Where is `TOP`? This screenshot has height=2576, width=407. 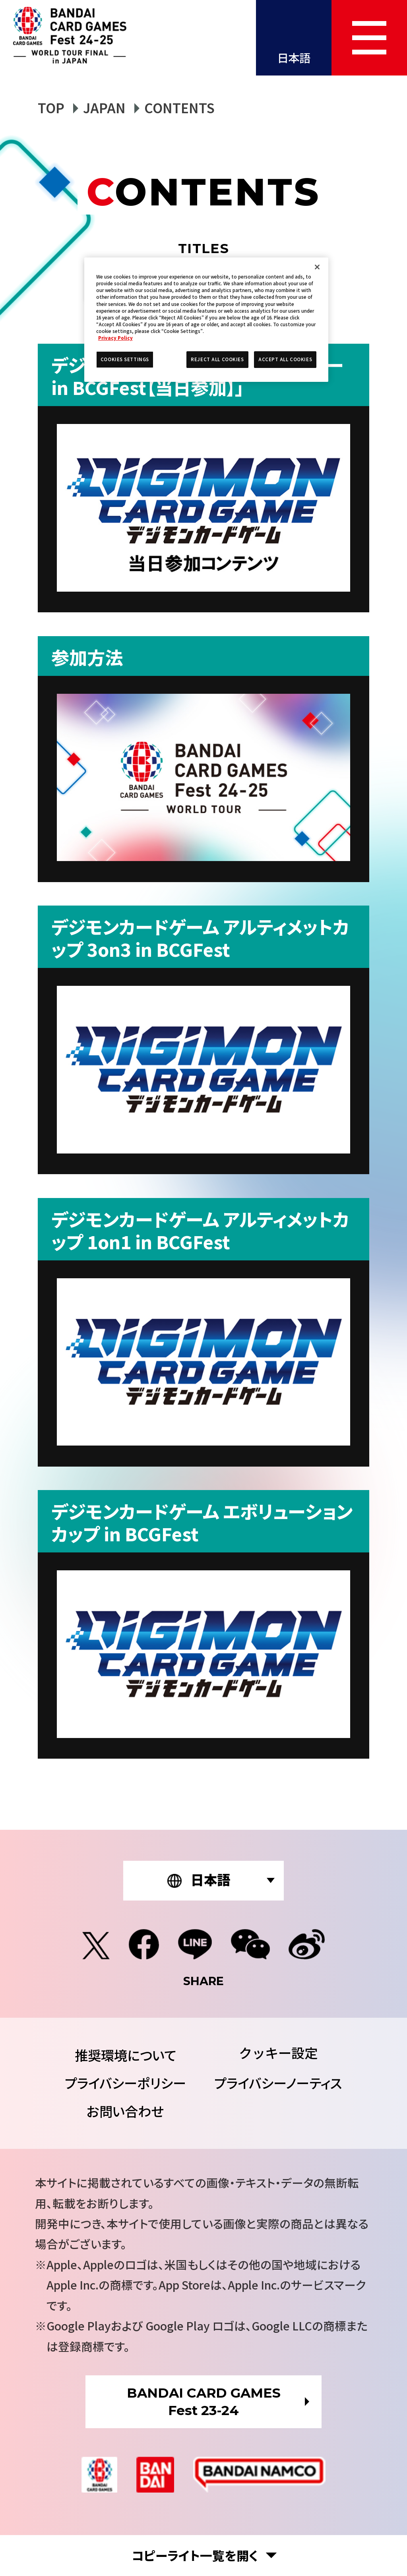
TOP is located at coordinates (51, 107).